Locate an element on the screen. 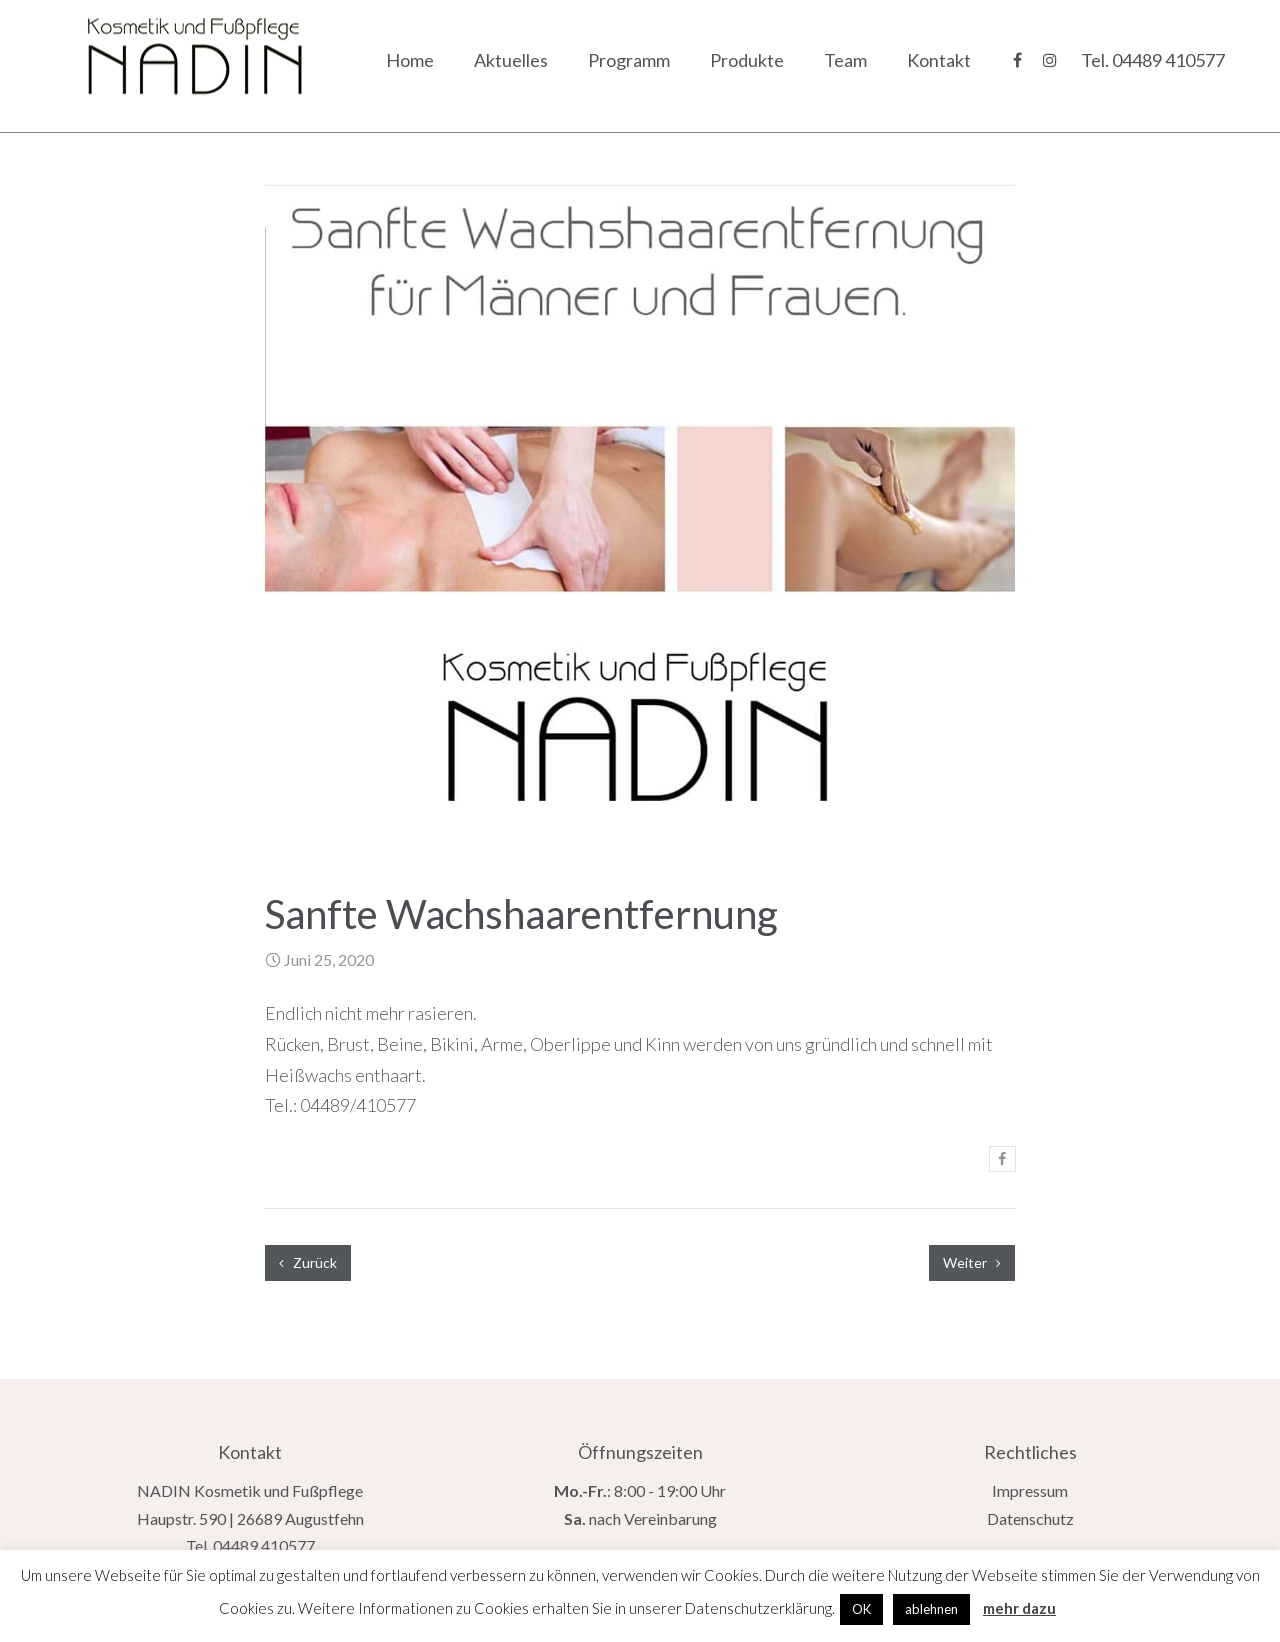 The height and width of the screenshot is (1642, 1280). mehr dazu is located at coordinates (1019, 1608).